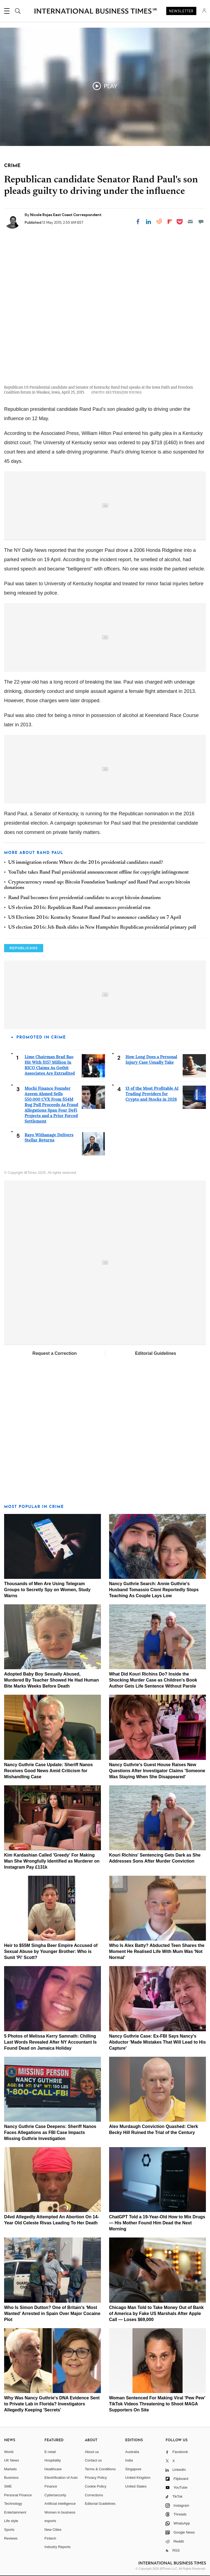  What do you see at coordinates (53, 2530) in the screenshot?
I see `New Cities` at bounding box center [53, 2530].